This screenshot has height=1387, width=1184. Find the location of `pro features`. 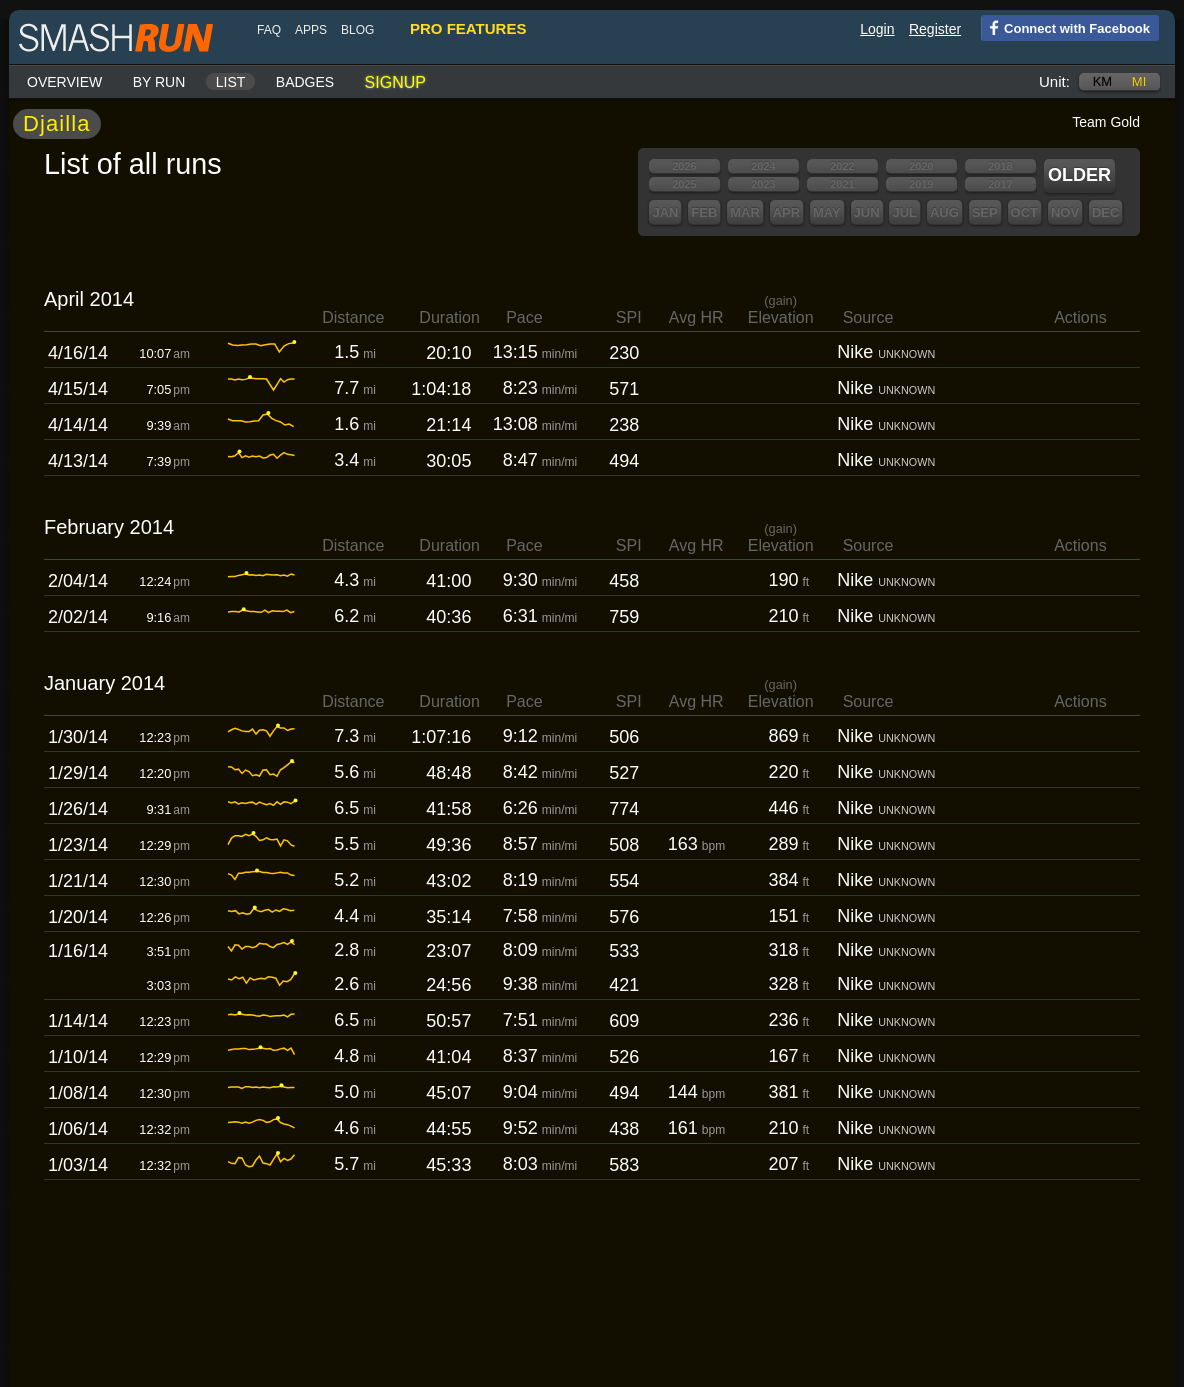

pro features is located at coordinates (468, 28).